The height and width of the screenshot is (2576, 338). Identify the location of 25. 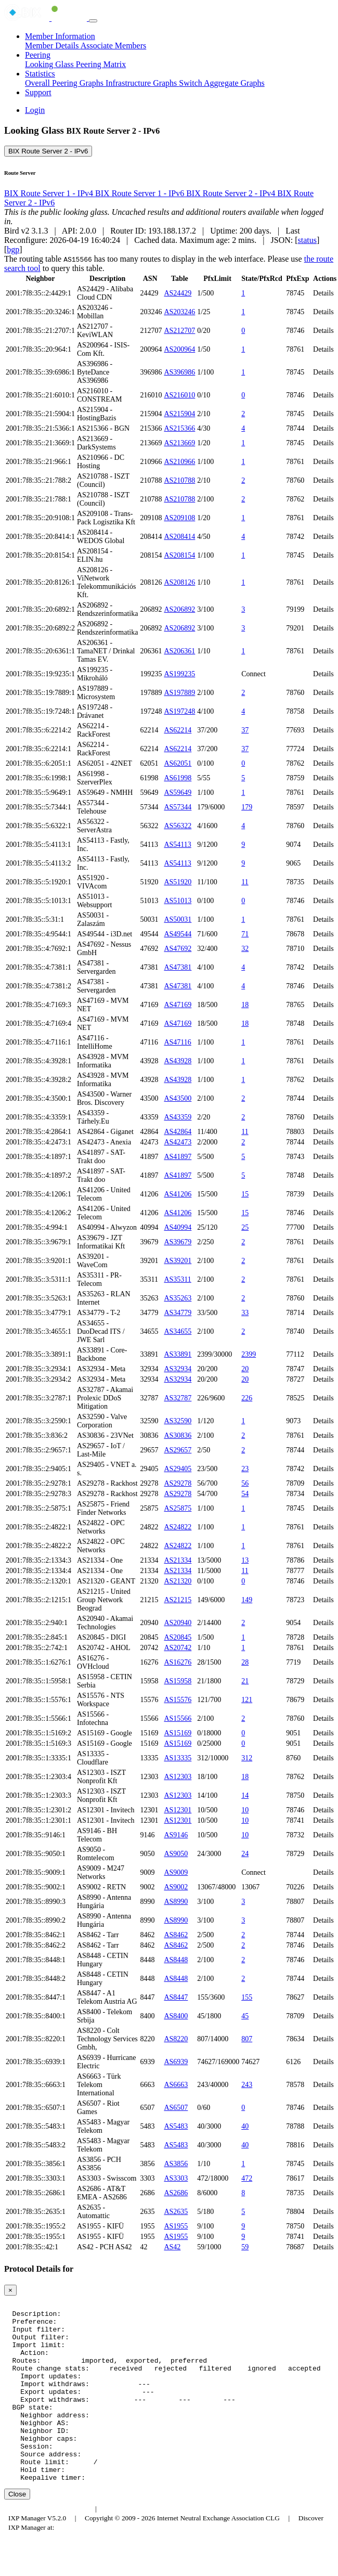
(245, 1227).